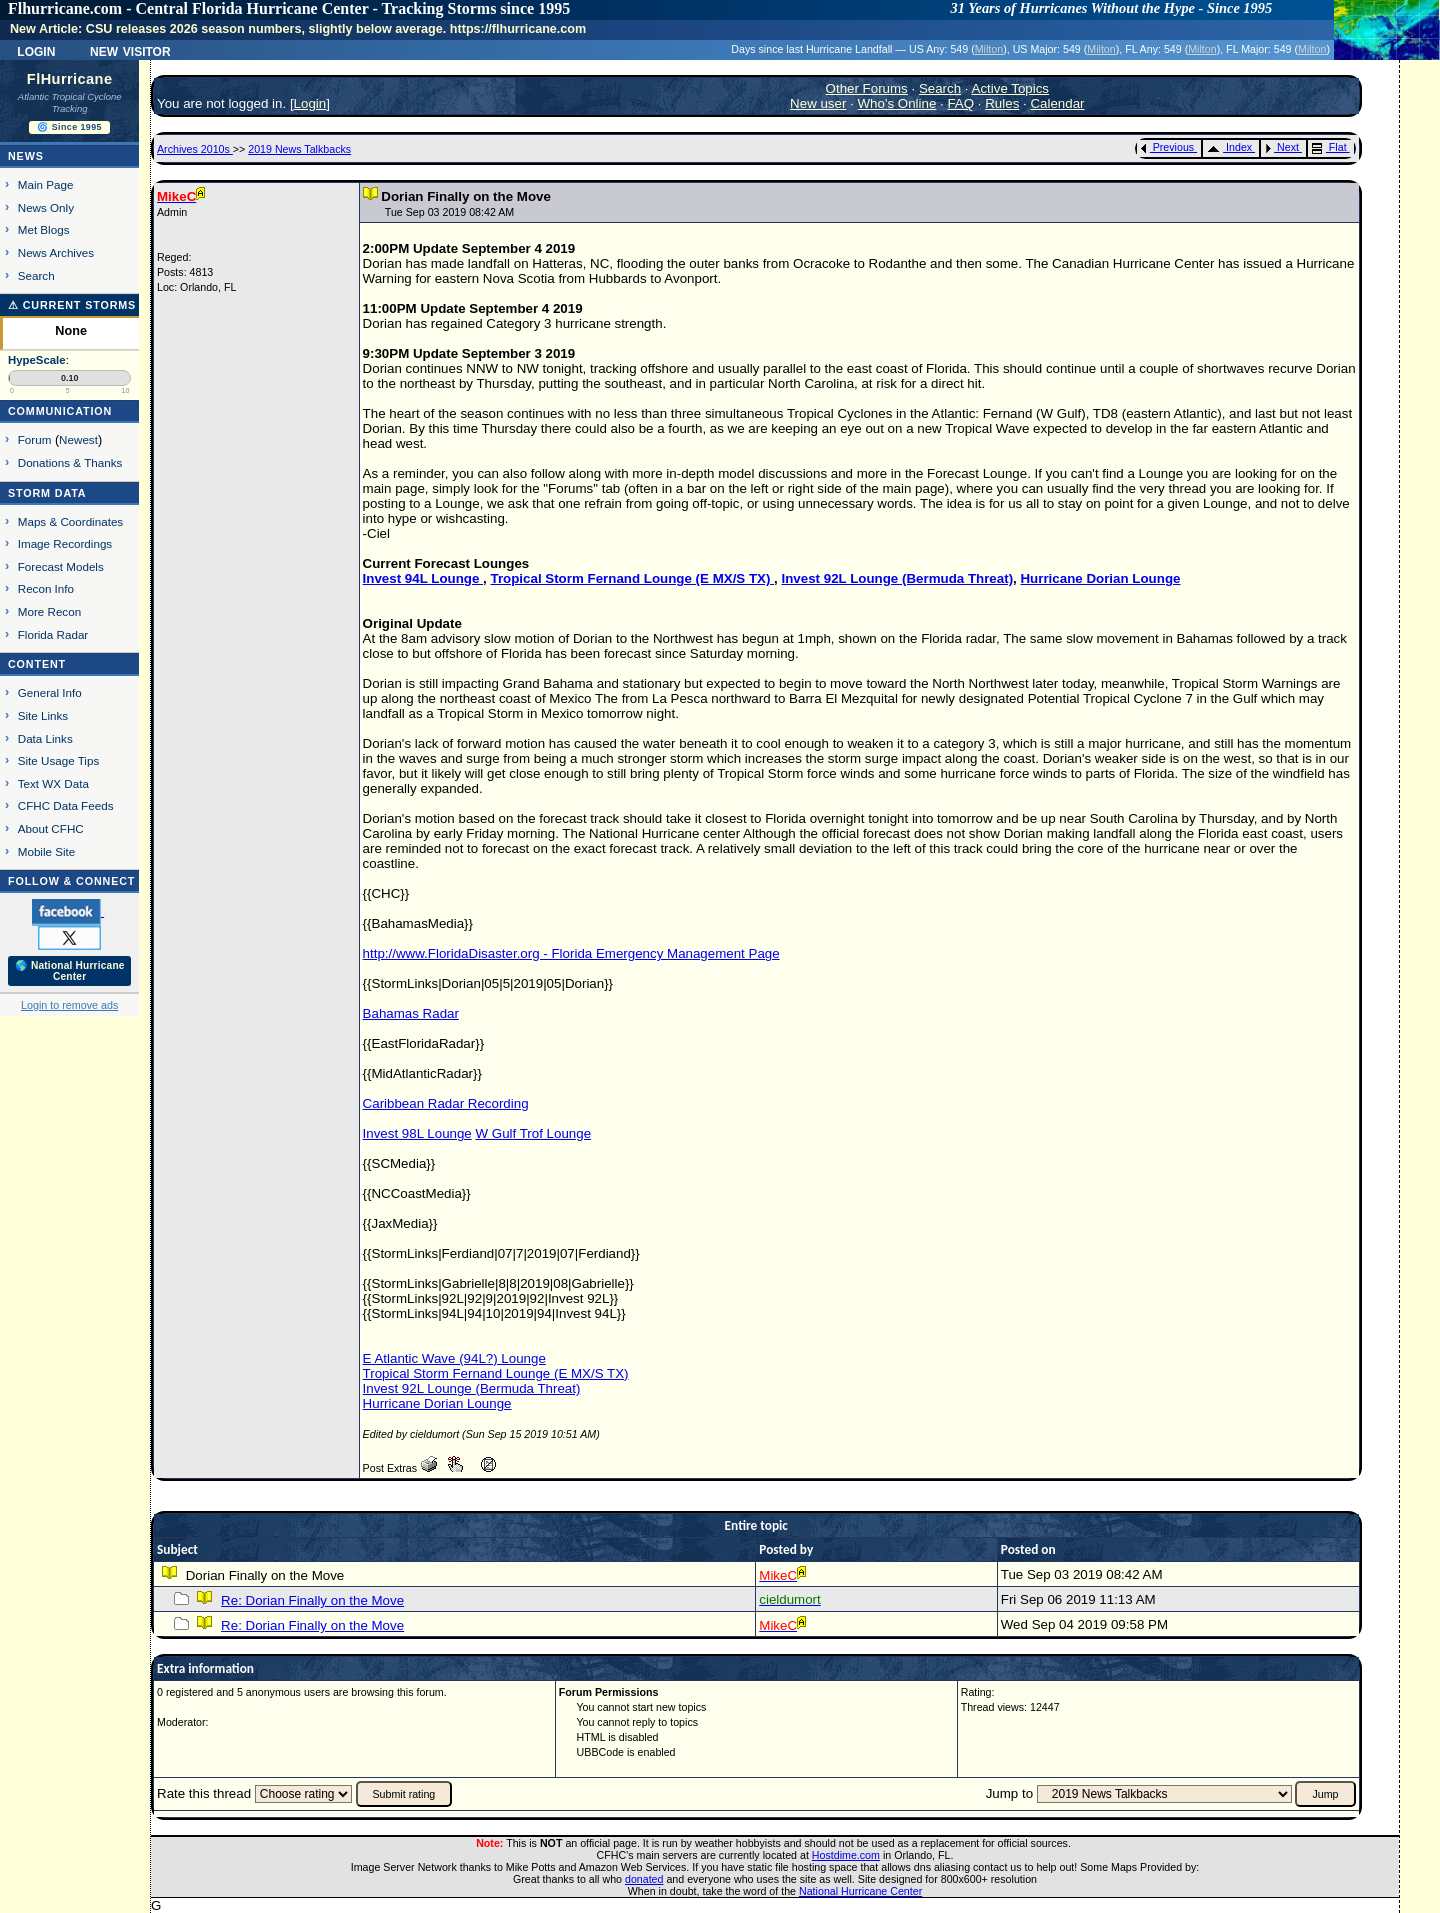  What do you see at coordinates (46, 588) in the screenshot?
I see `Recon Info` at bounding box center [46, 588].